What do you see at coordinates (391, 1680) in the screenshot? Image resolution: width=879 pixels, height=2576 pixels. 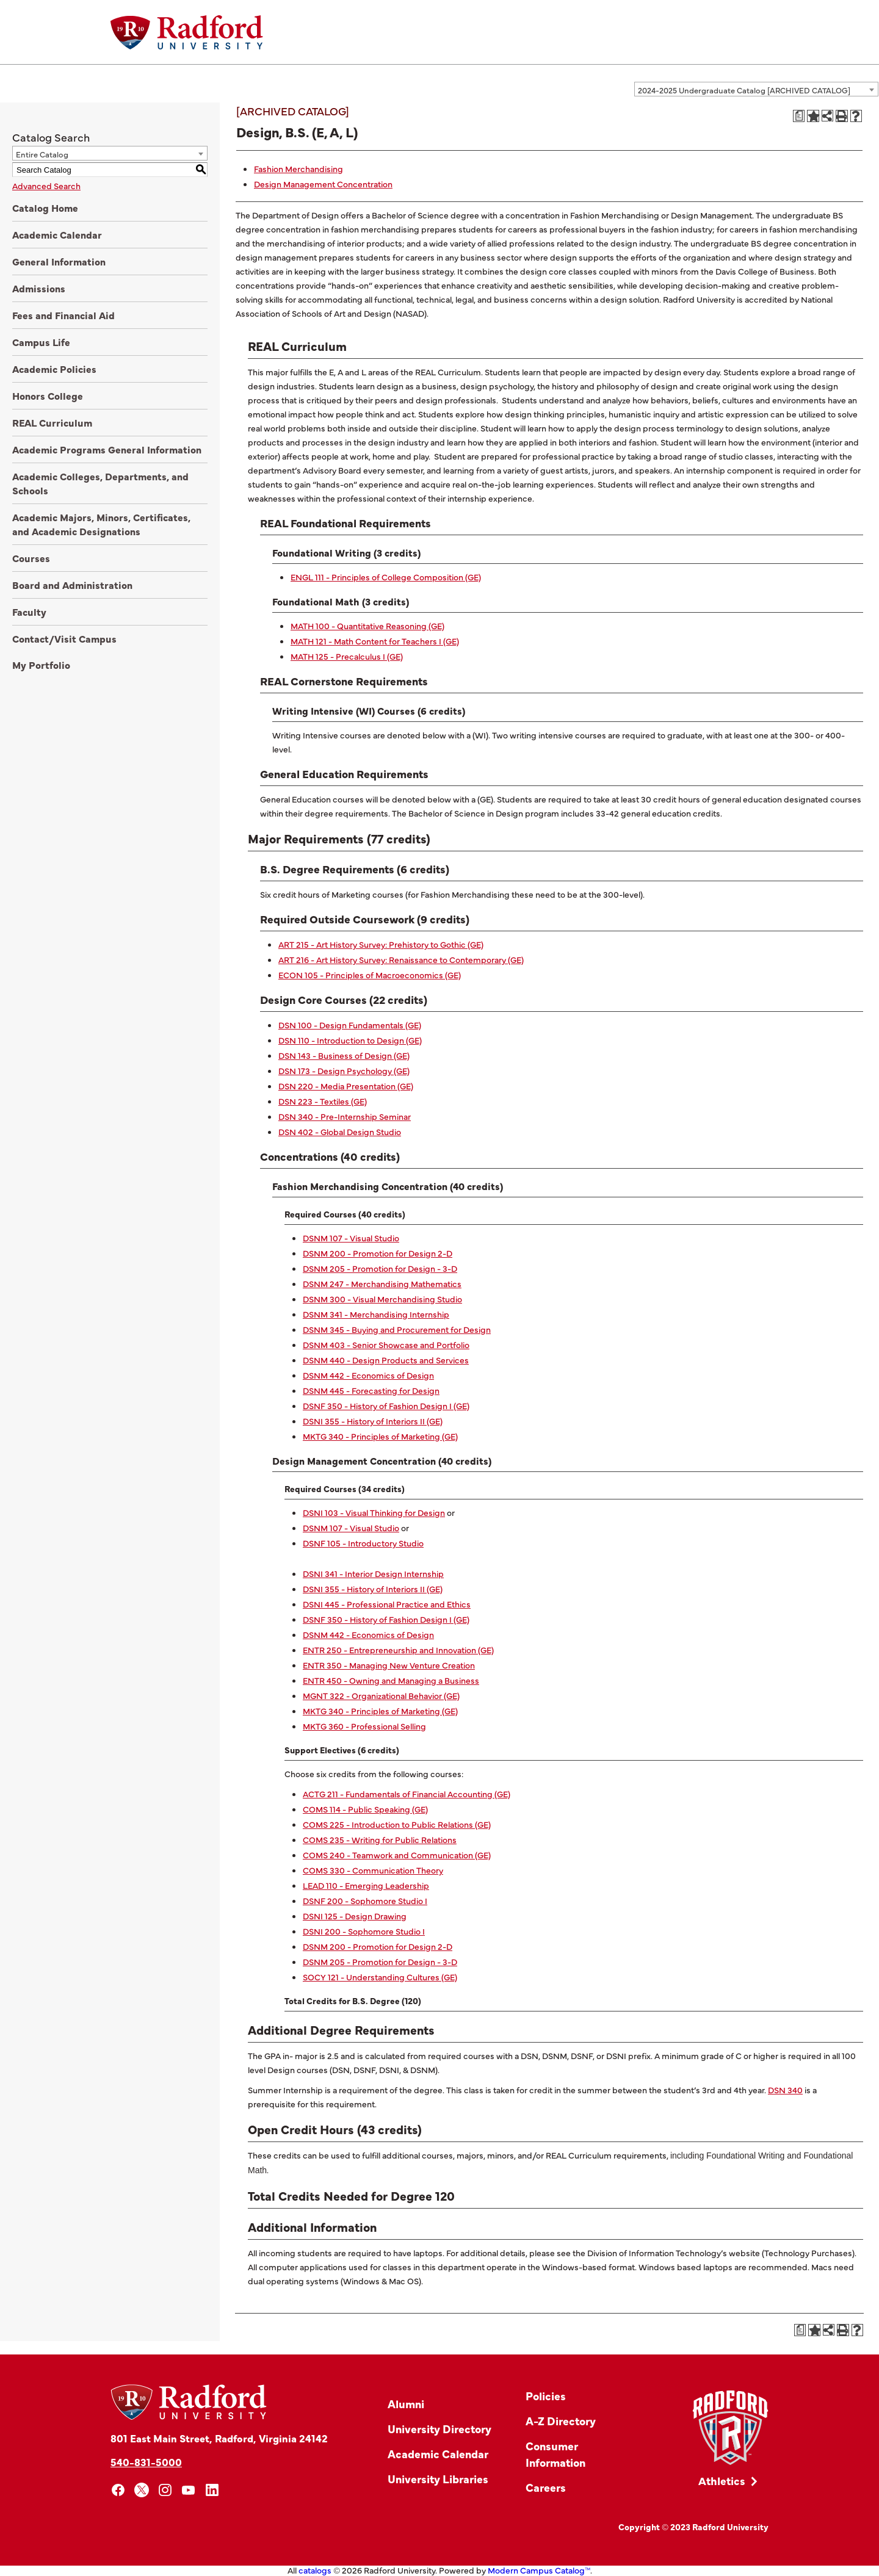 I see `ENTR 450 - Owning and Managing a Business [View course details for ENTR 450 - Owning and Managing a Business]` at bounding box center [391, 1680].